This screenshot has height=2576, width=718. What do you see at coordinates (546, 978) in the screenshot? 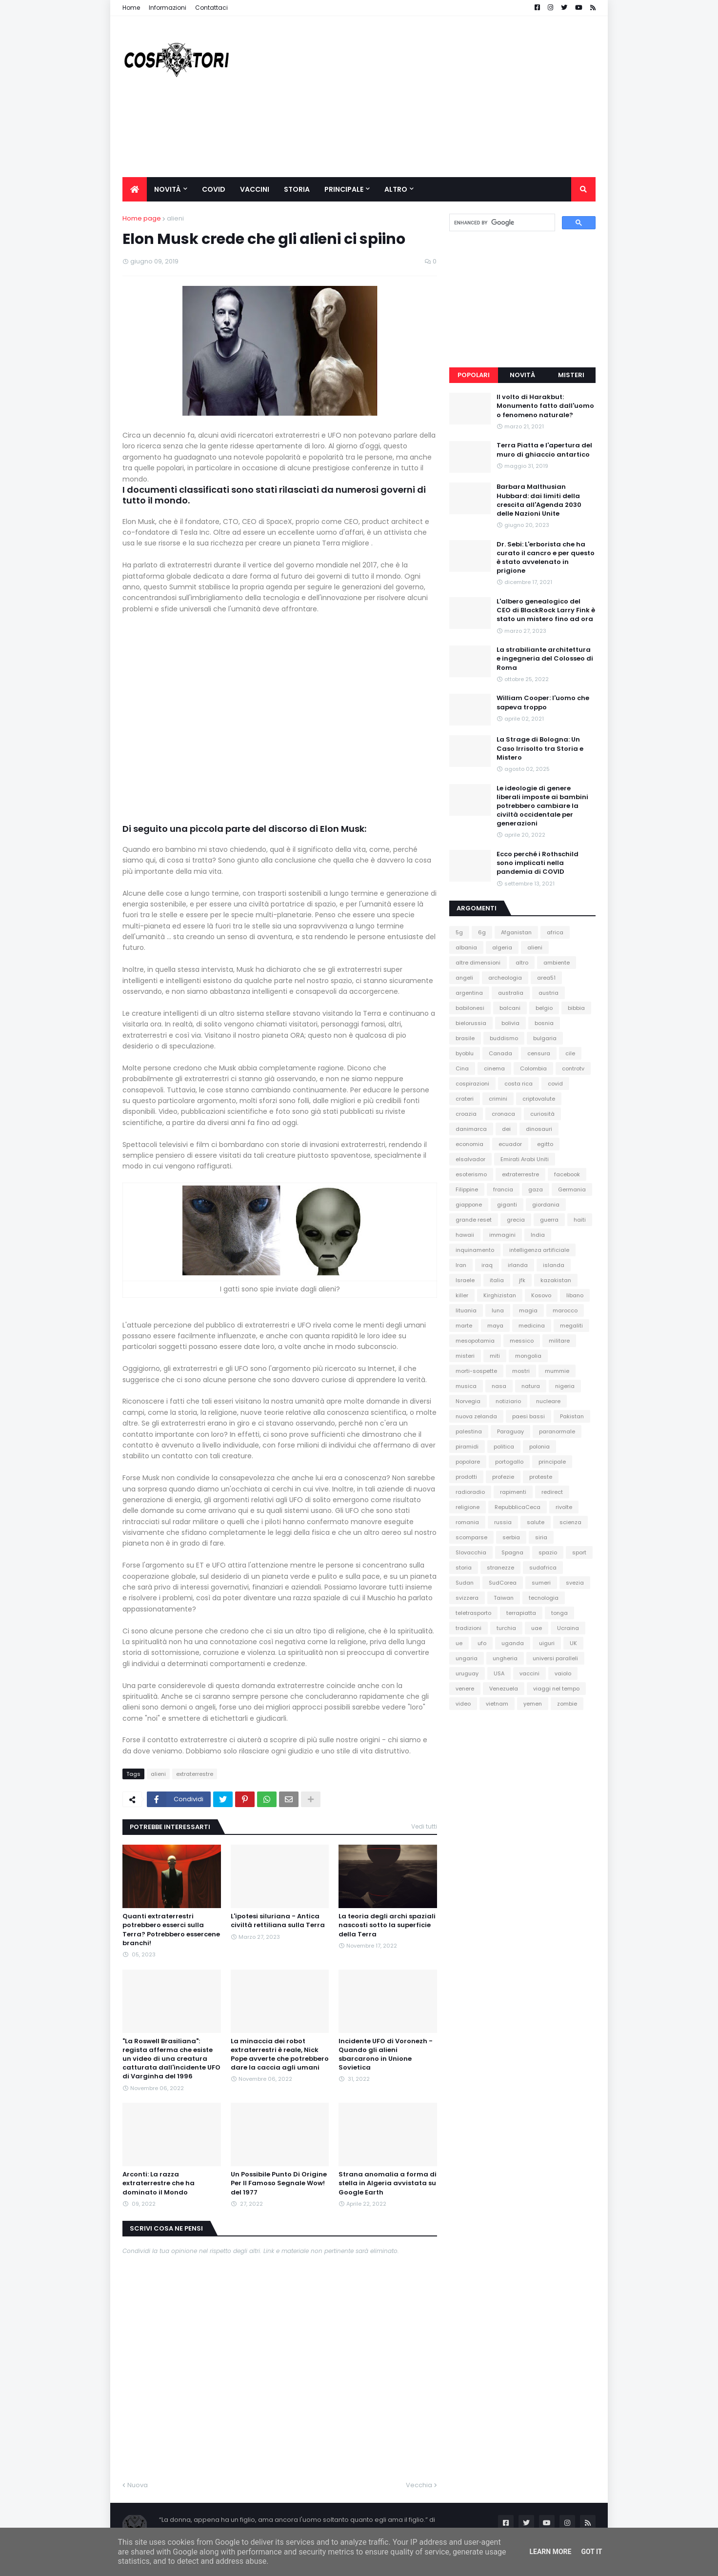
I see `area51` at bounding box center [546, 978].